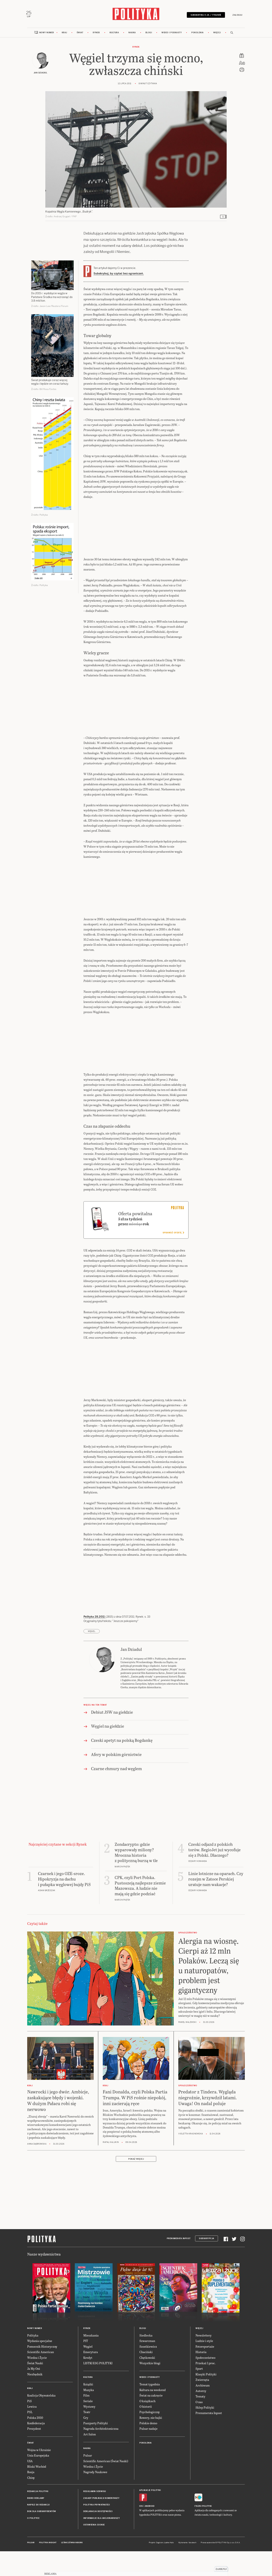 This screenshot has height=2576, width=272. I want to click on Przekaż 1 proc., so click(206, 2365).